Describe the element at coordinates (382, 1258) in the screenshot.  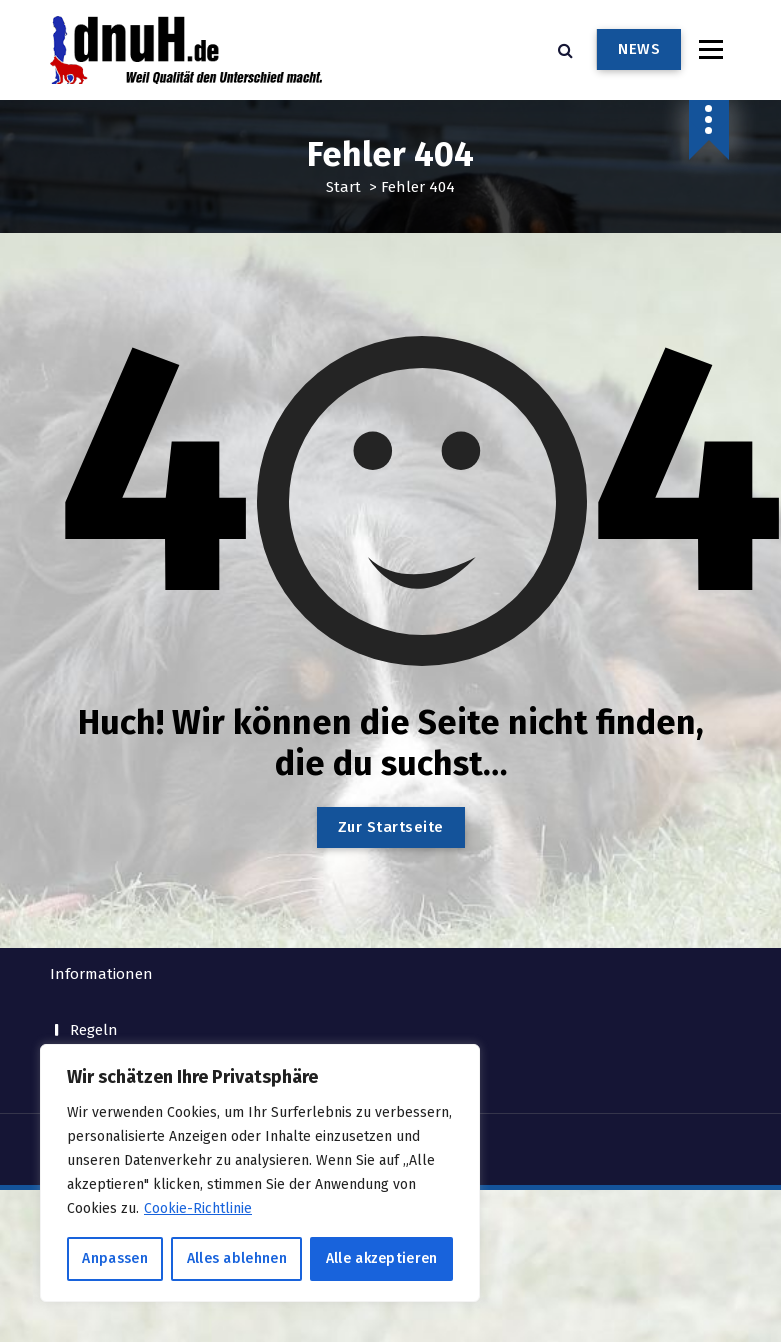
I see `Alle akzeptieren` at that location.